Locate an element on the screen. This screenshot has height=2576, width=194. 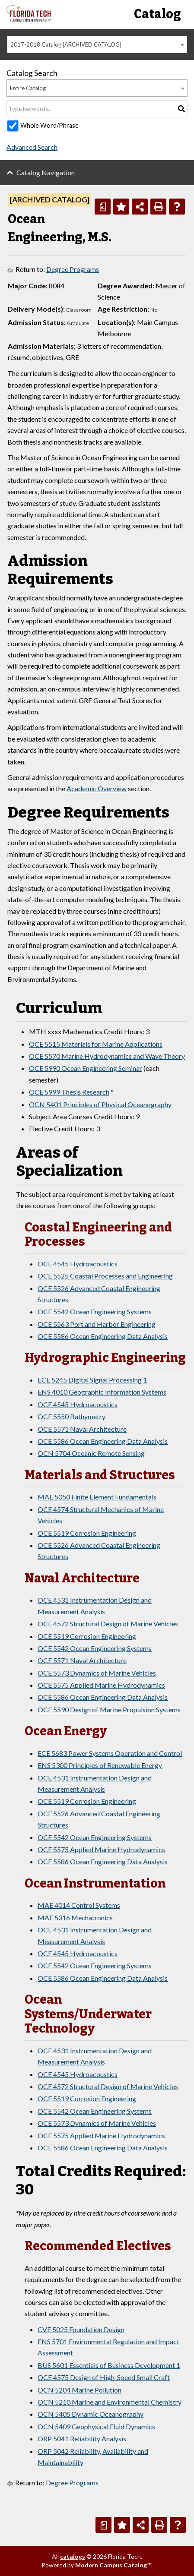
OCN 5204 Marine Pollution [View course details for OCN 5204 Marine Pollution] is located at coordinates (79, 2390).